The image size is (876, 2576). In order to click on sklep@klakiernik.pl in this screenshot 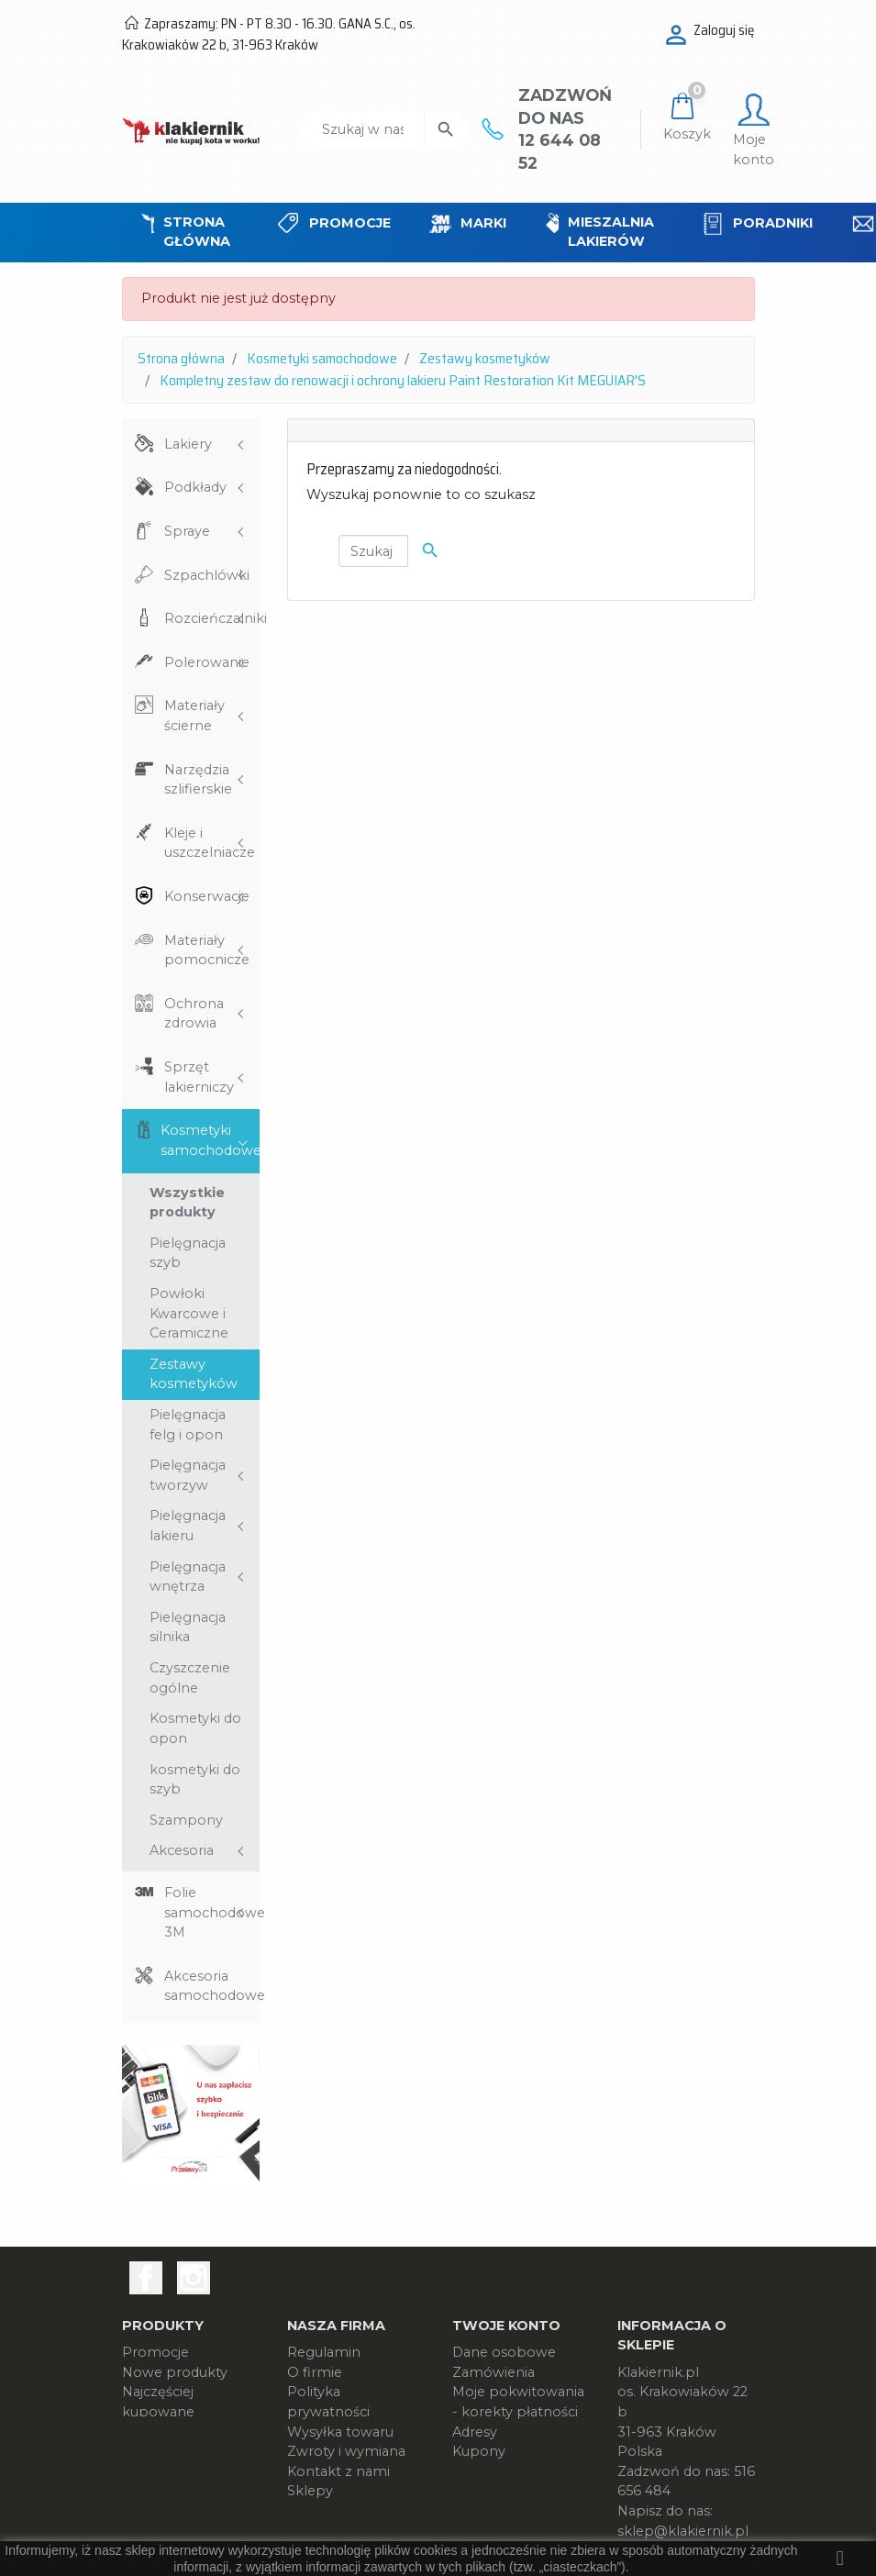, I will do `click(682, 2531)`.